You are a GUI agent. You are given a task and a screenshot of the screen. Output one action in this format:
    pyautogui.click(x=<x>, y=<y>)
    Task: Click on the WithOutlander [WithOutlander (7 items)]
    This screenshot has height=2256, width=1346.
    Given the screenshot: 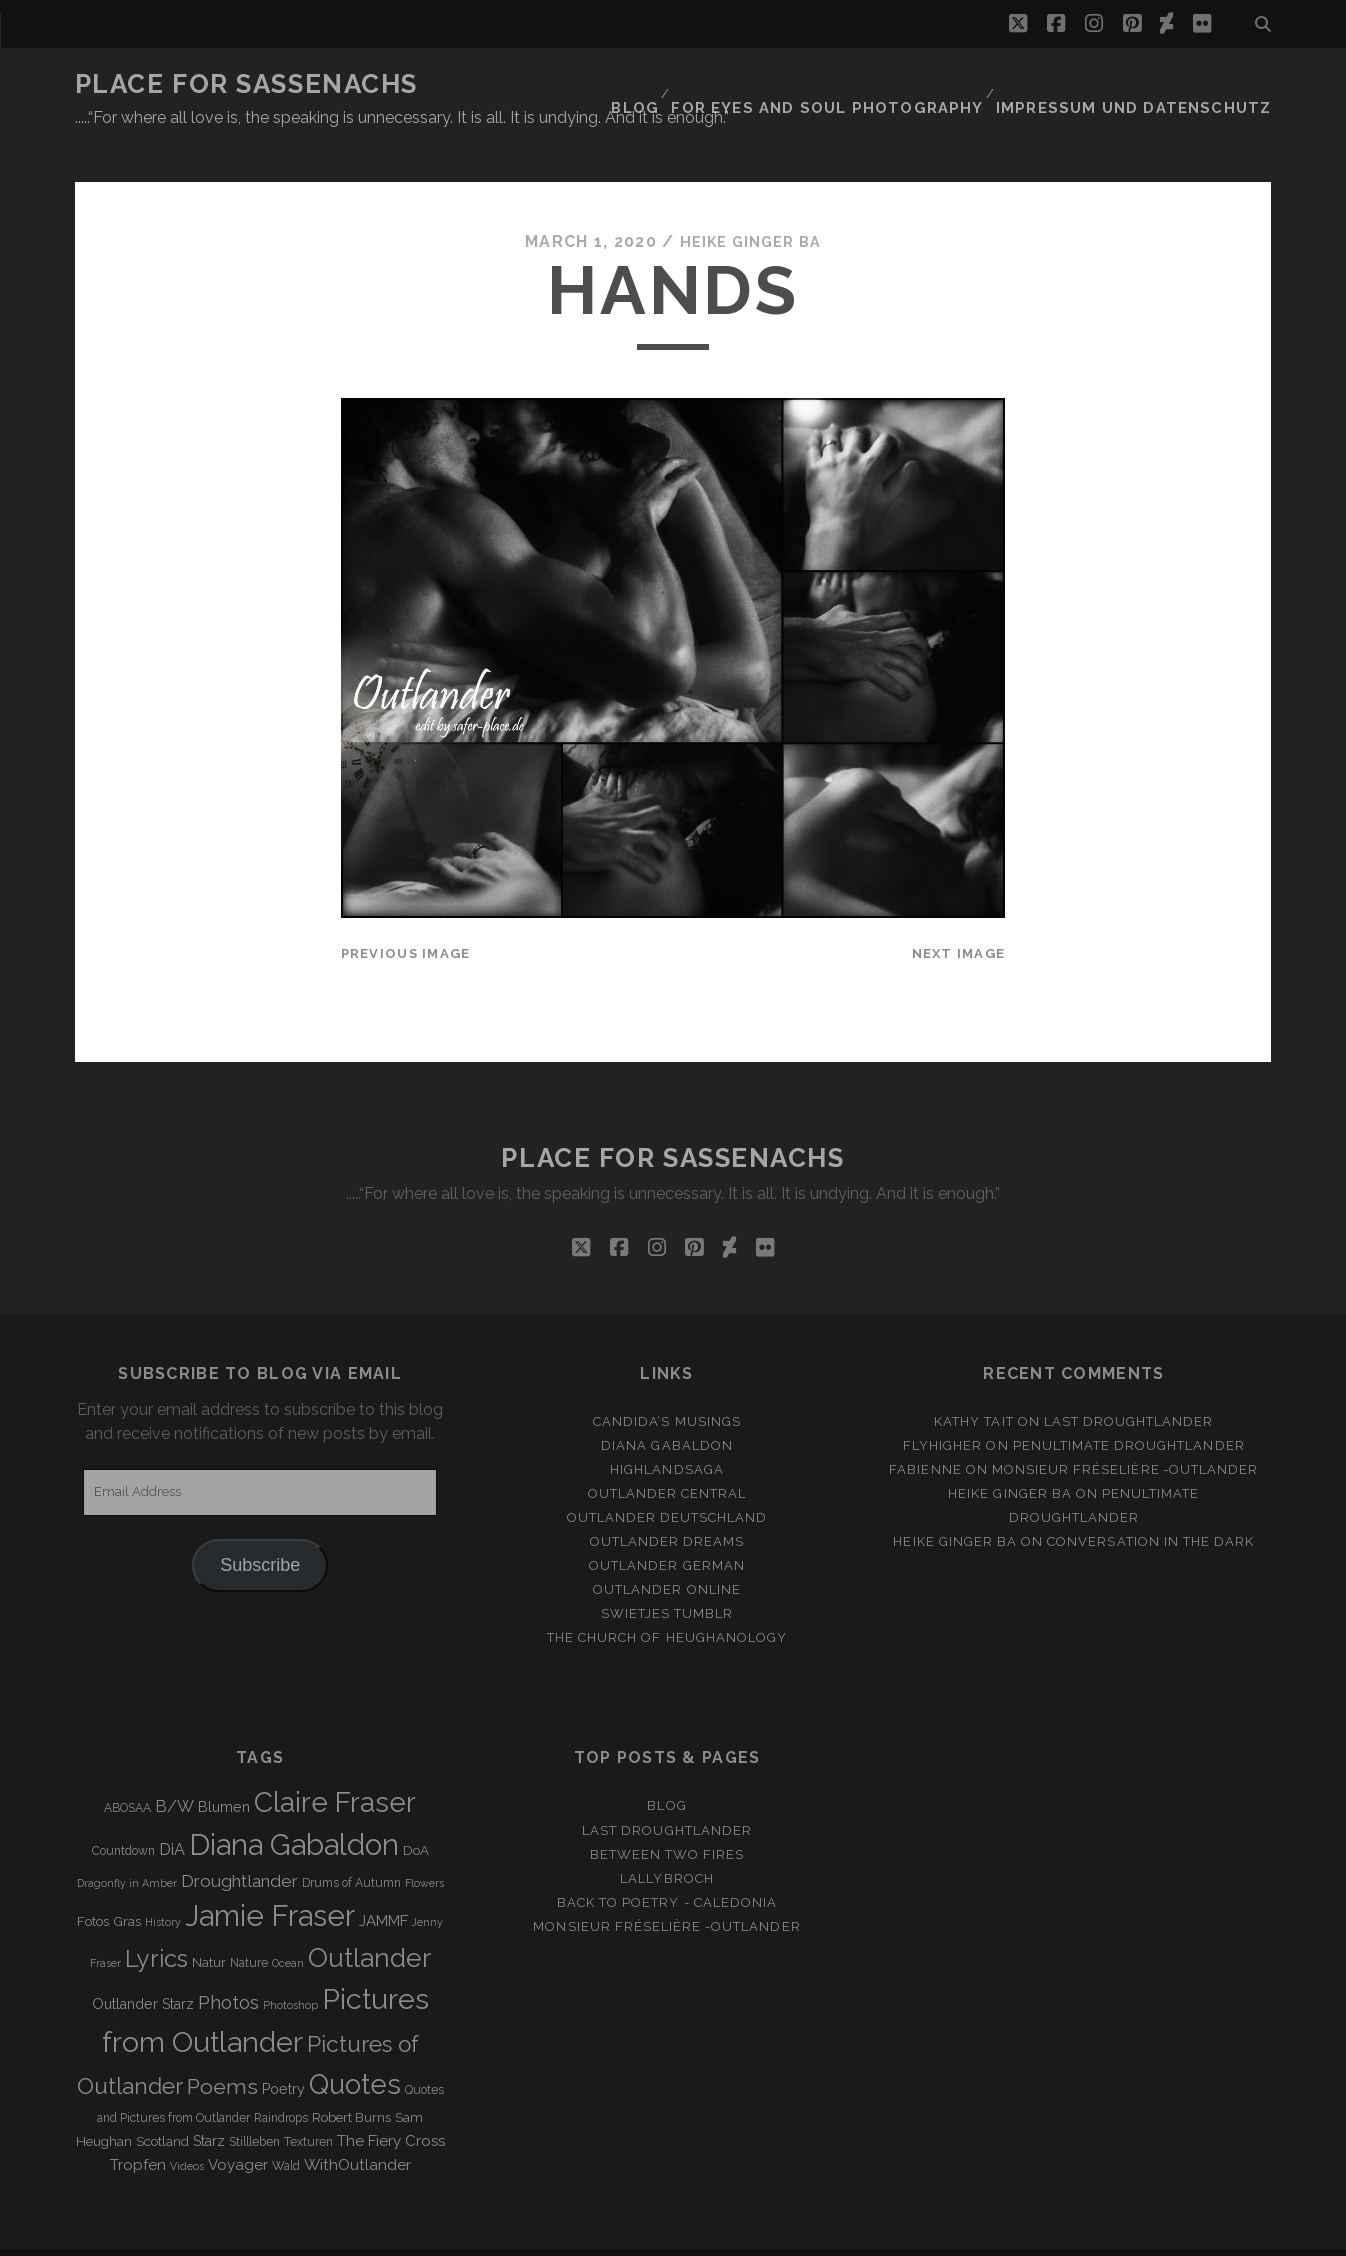 What is the action you would take?
    pyautogui.click(x=357, y=2127)
    